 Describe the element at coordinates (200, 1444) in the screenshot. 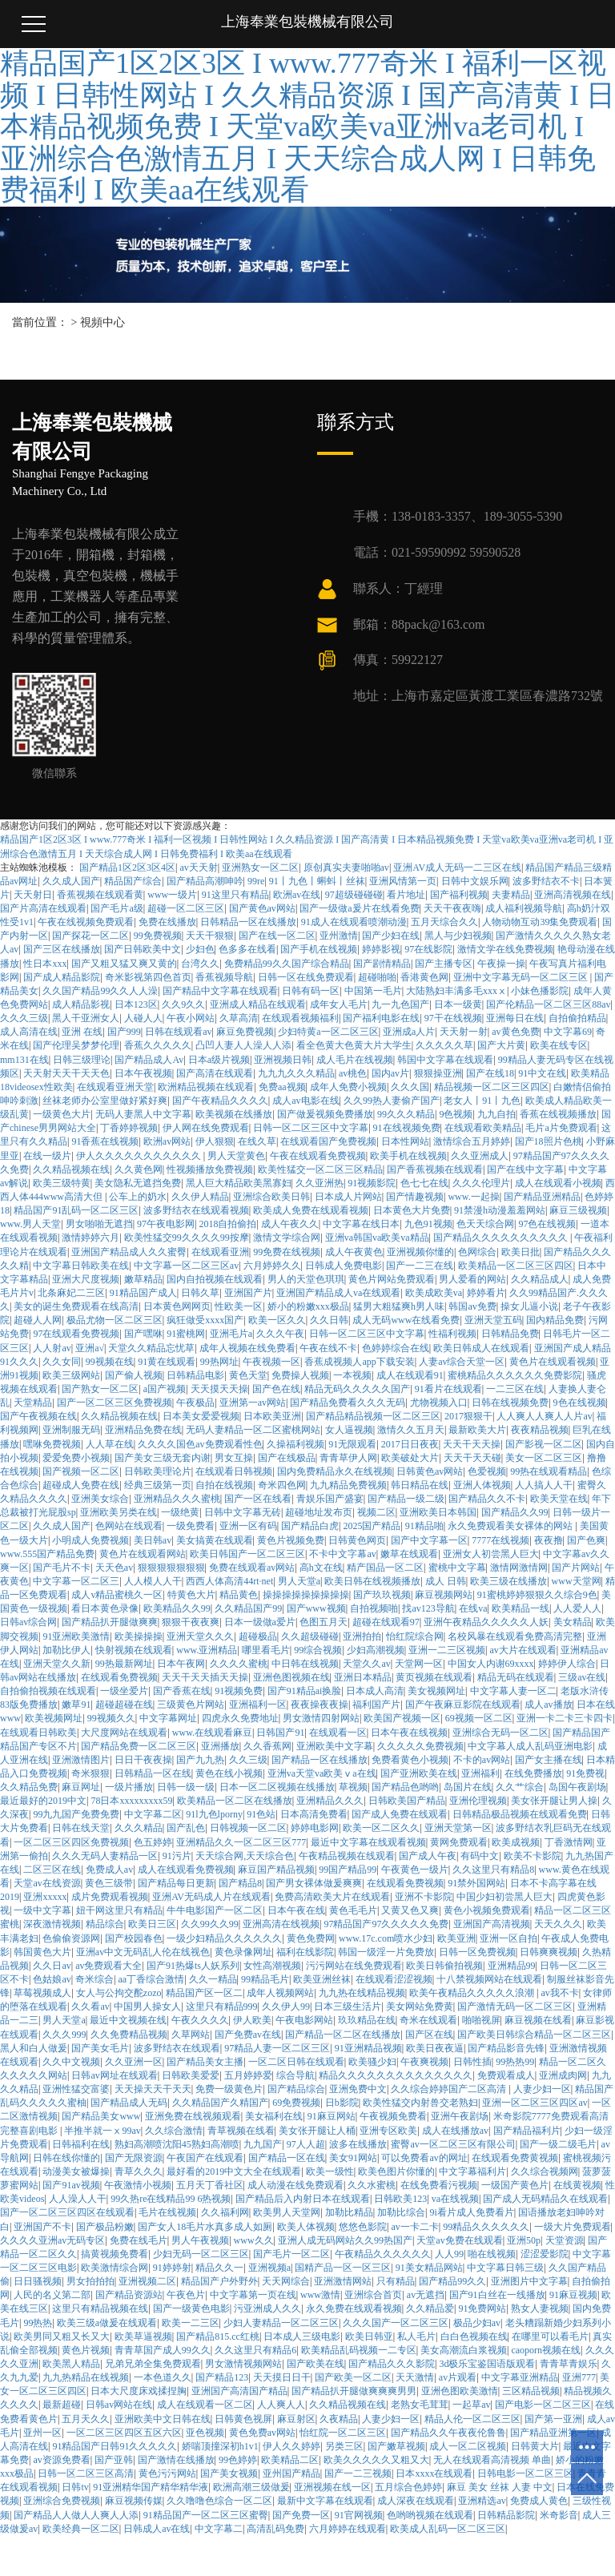

I see `久久久久国色av免费观看性色` at that location.